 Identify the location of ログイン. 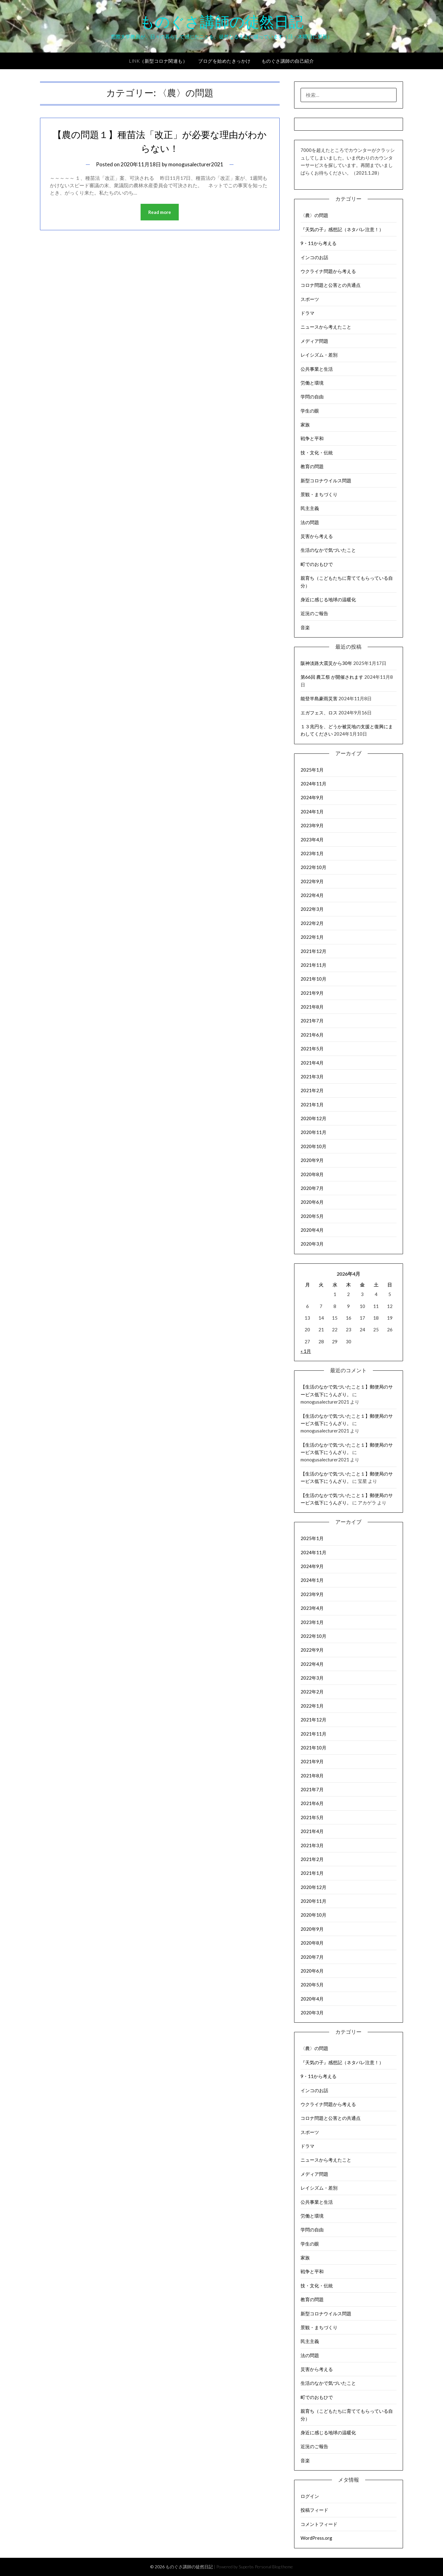
(310, 2496).